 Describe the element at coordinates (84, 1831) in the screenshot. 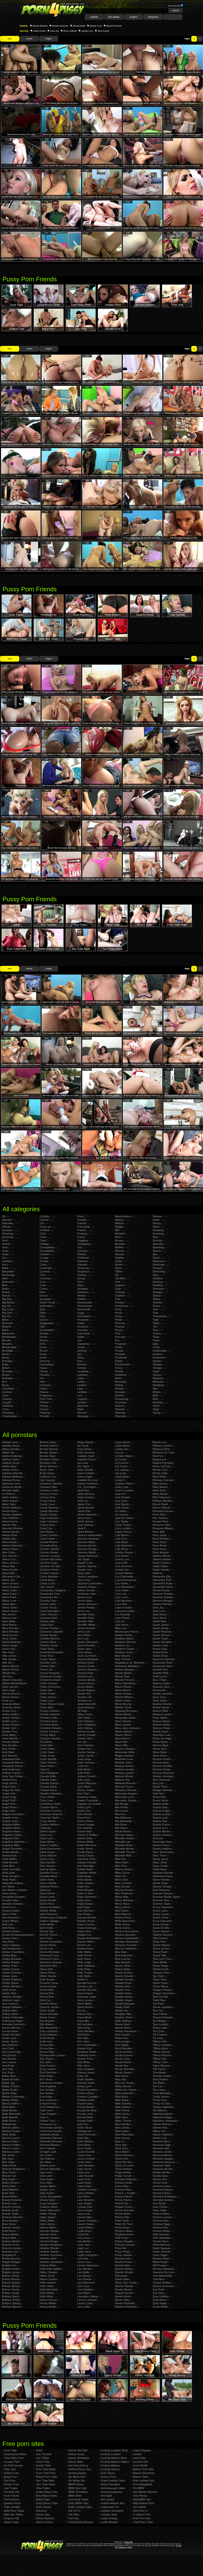

I see `Karina Hart` at that location.